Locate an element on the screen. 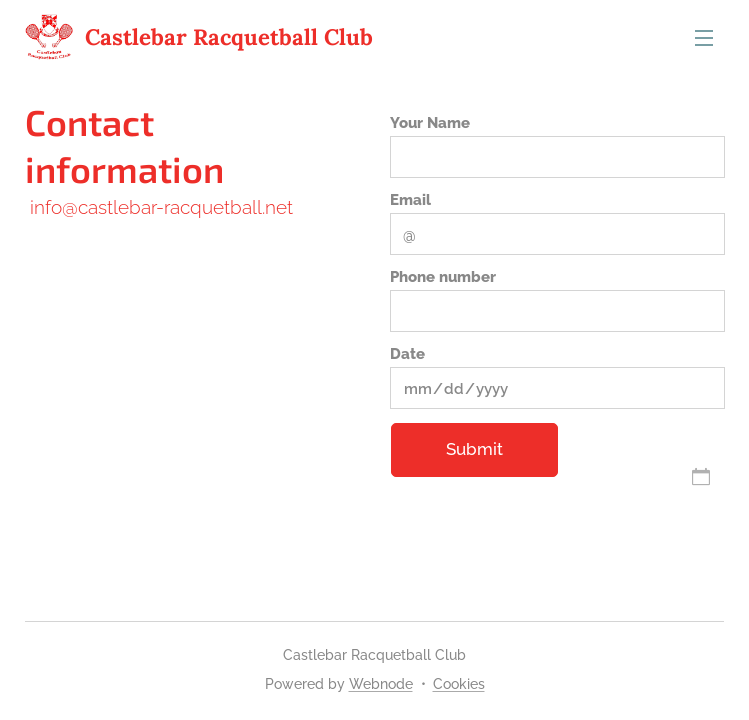 The image size is (749, 720). Menu is located at coordinates (704, 38).